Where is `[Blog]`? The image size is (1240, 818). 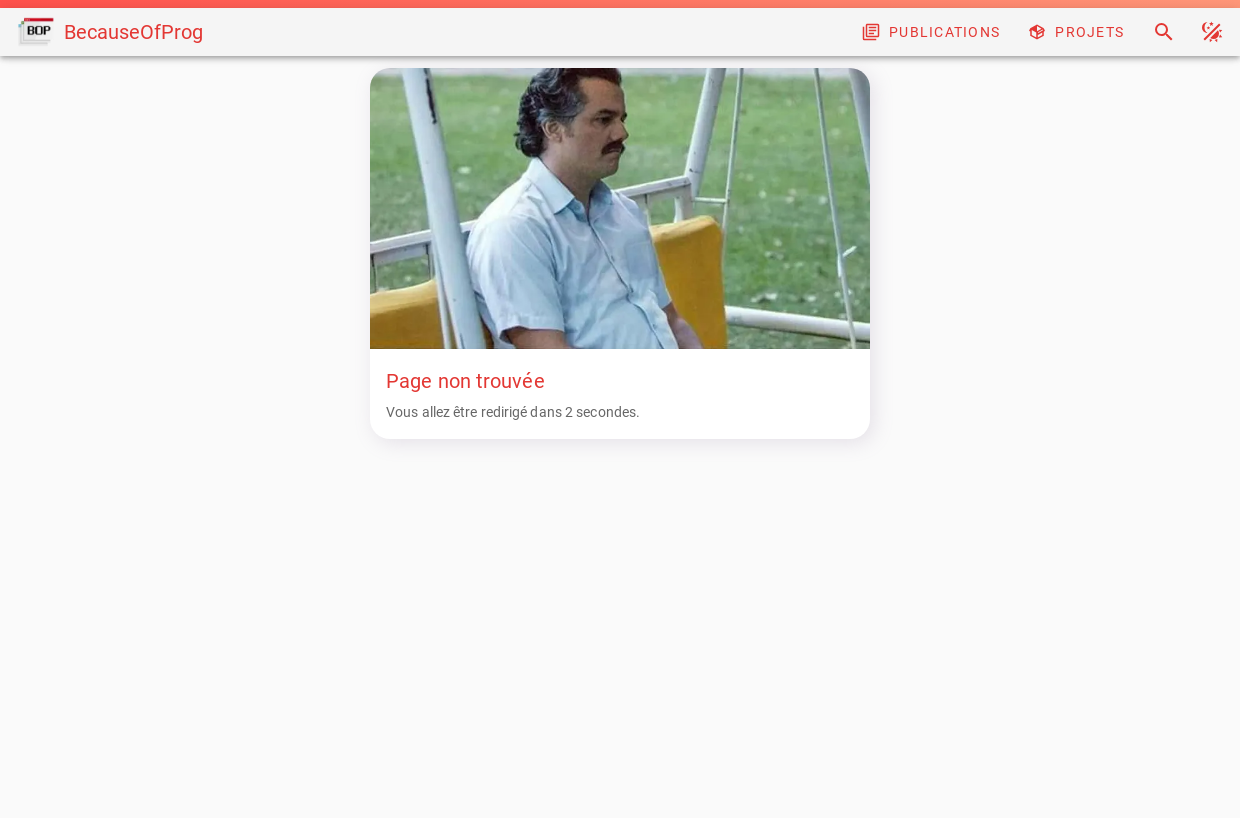 [Blog] is located at coordinates (933, 32).